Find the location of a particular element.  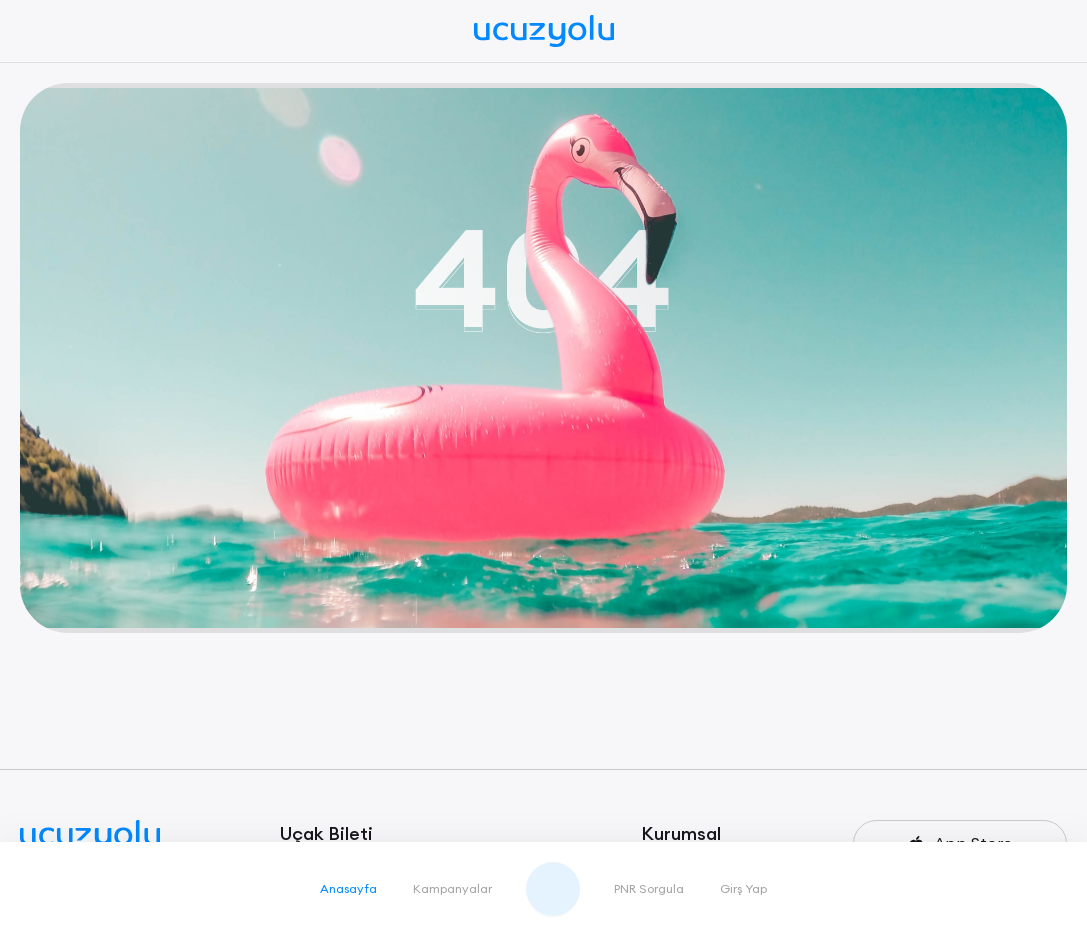

PNR Sorgula is located at coordinates (649, 888).